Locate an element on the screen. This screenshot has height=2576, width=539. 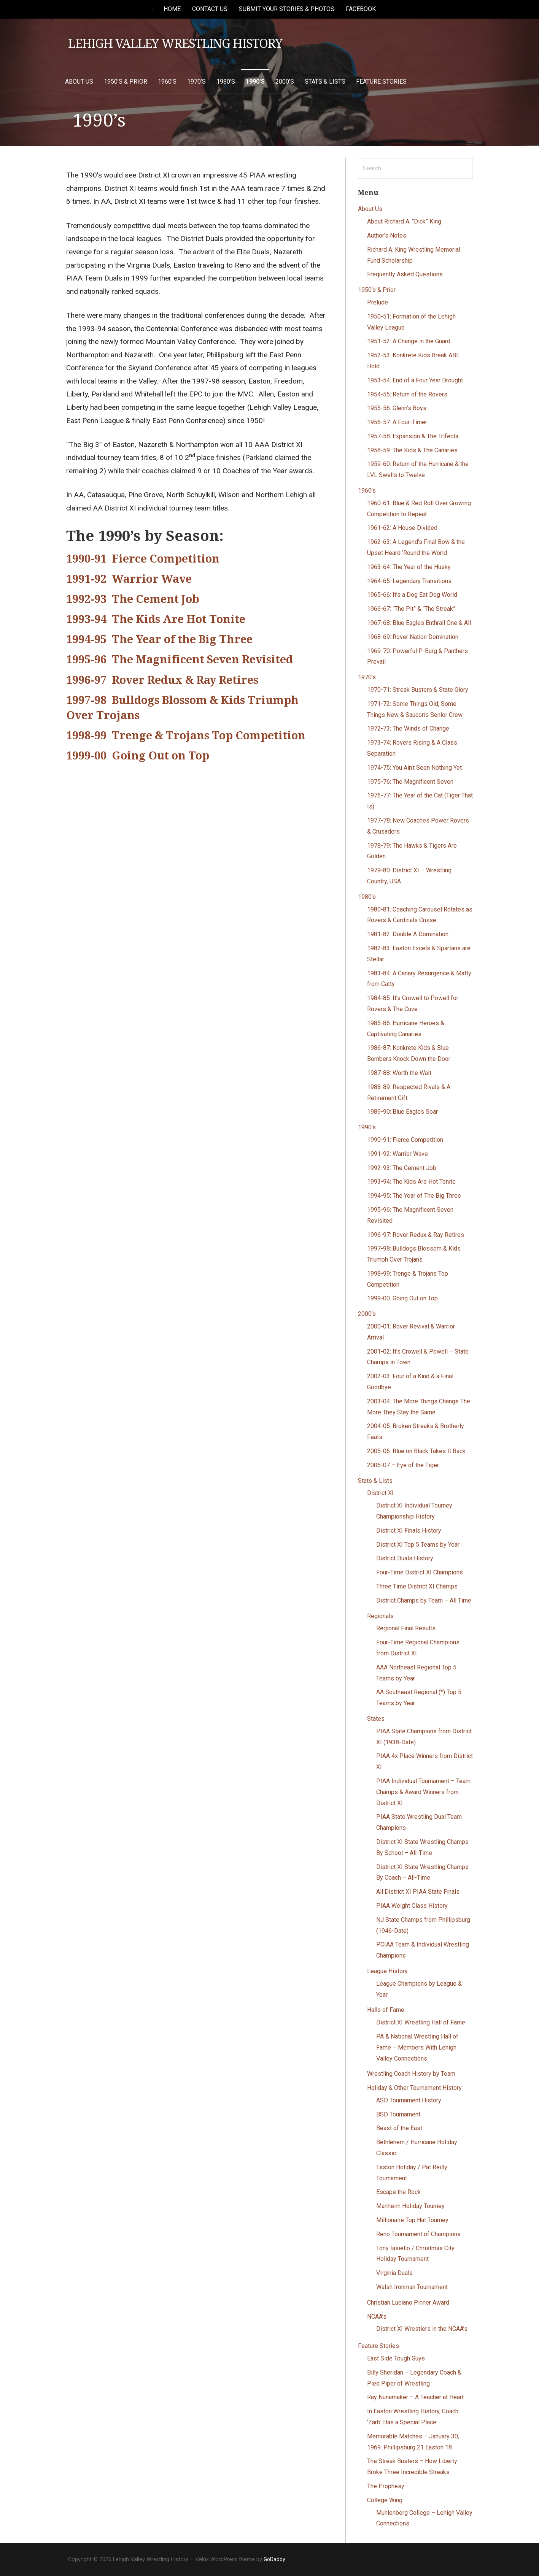
Beast of the East is located at coordinates (399, 2128).